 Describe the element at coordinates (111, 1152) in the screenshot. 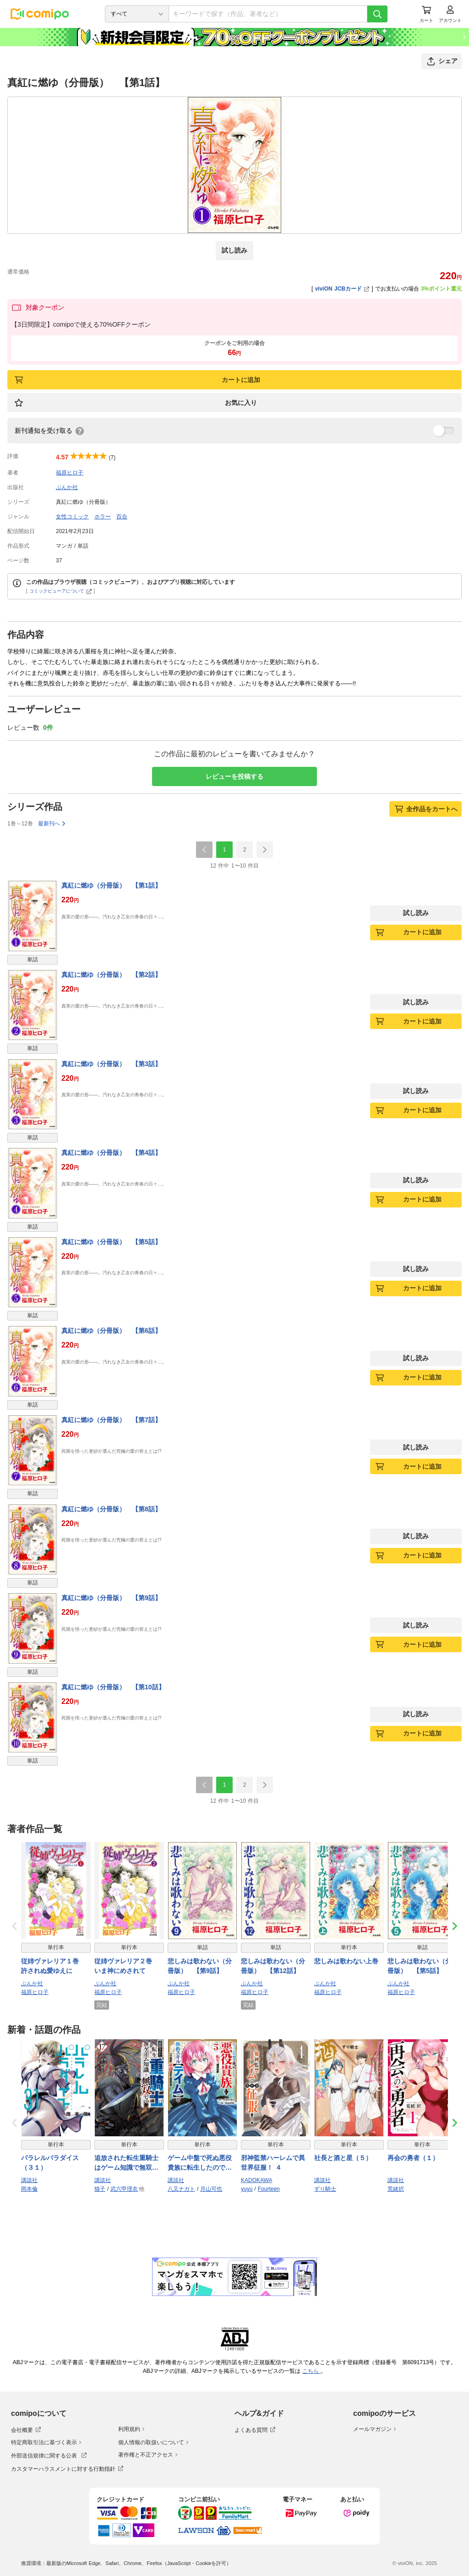

I see `真紅に燃ゆ（分冊版） 【第4話】` at that location.